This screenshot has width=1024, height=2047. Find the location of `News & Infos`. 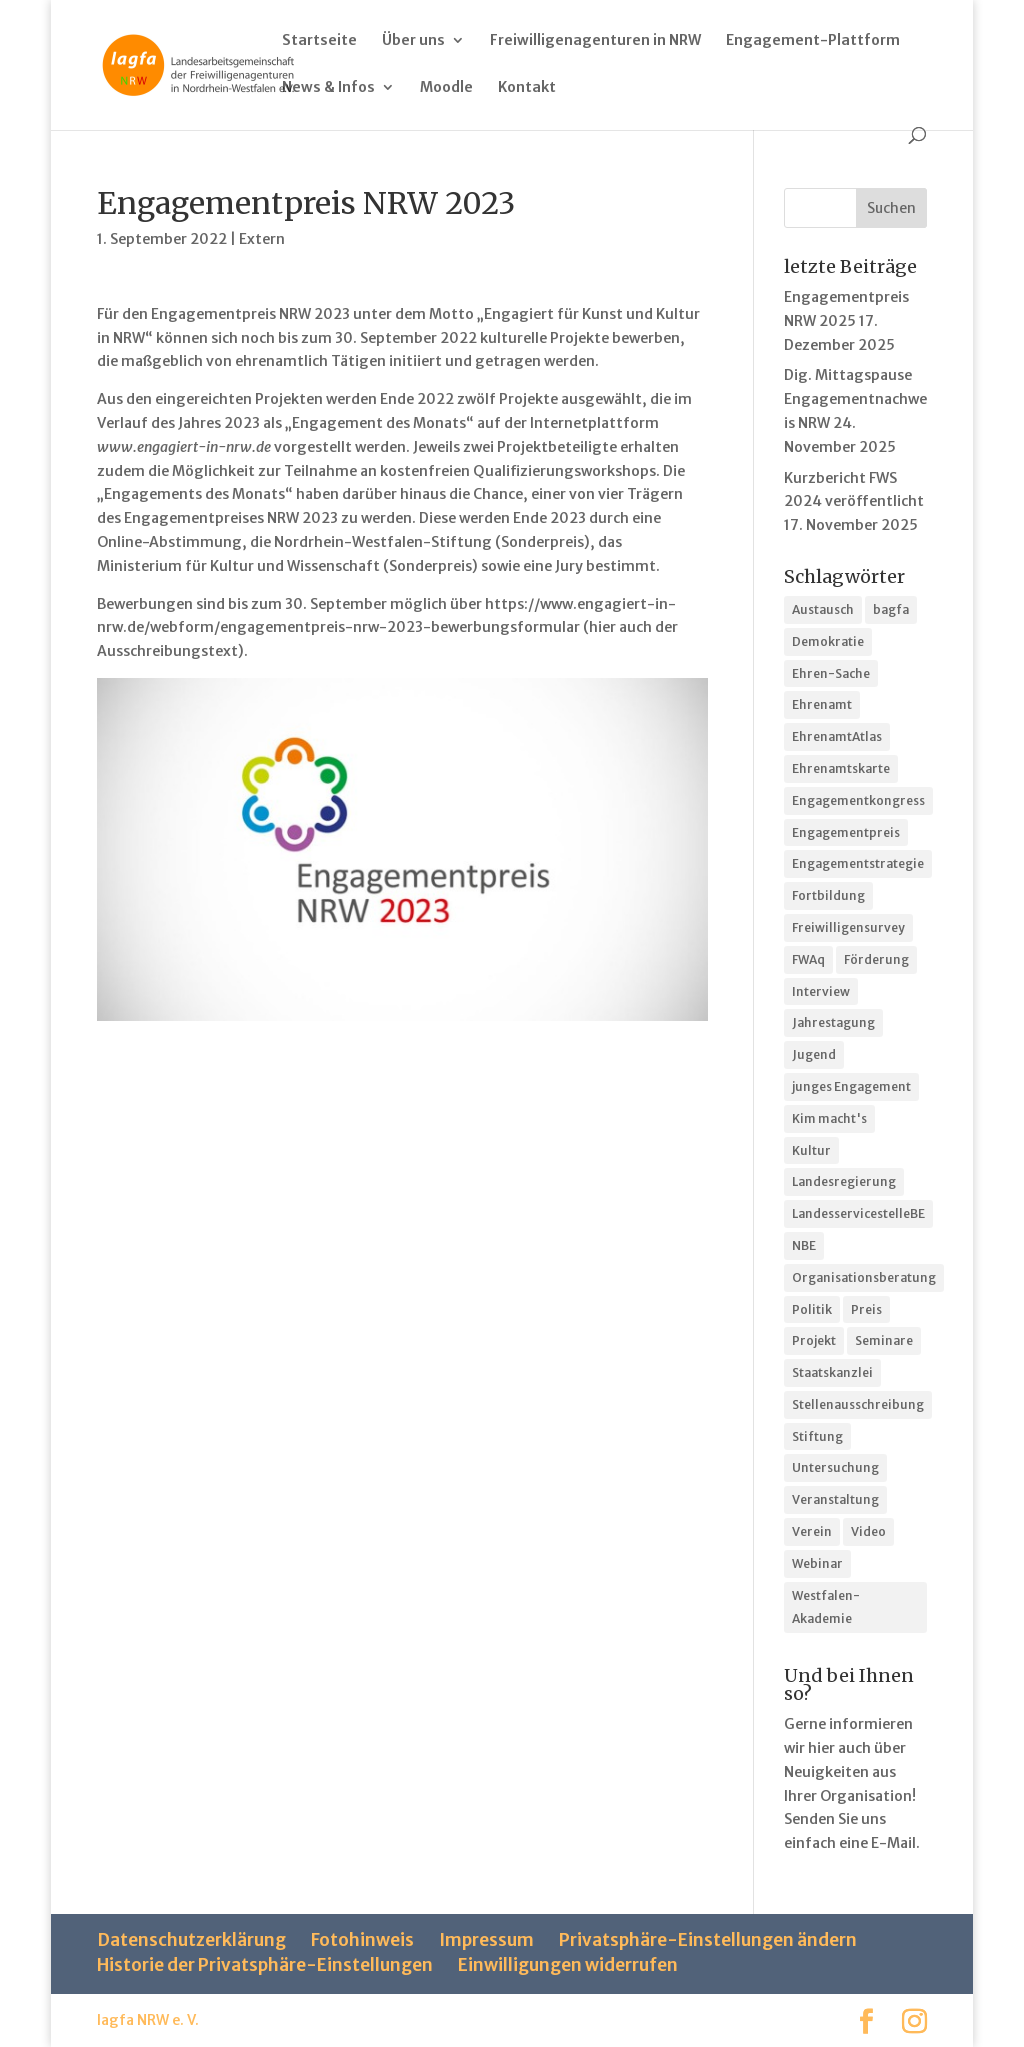

News & Infos is located at coordinates (328, 88).